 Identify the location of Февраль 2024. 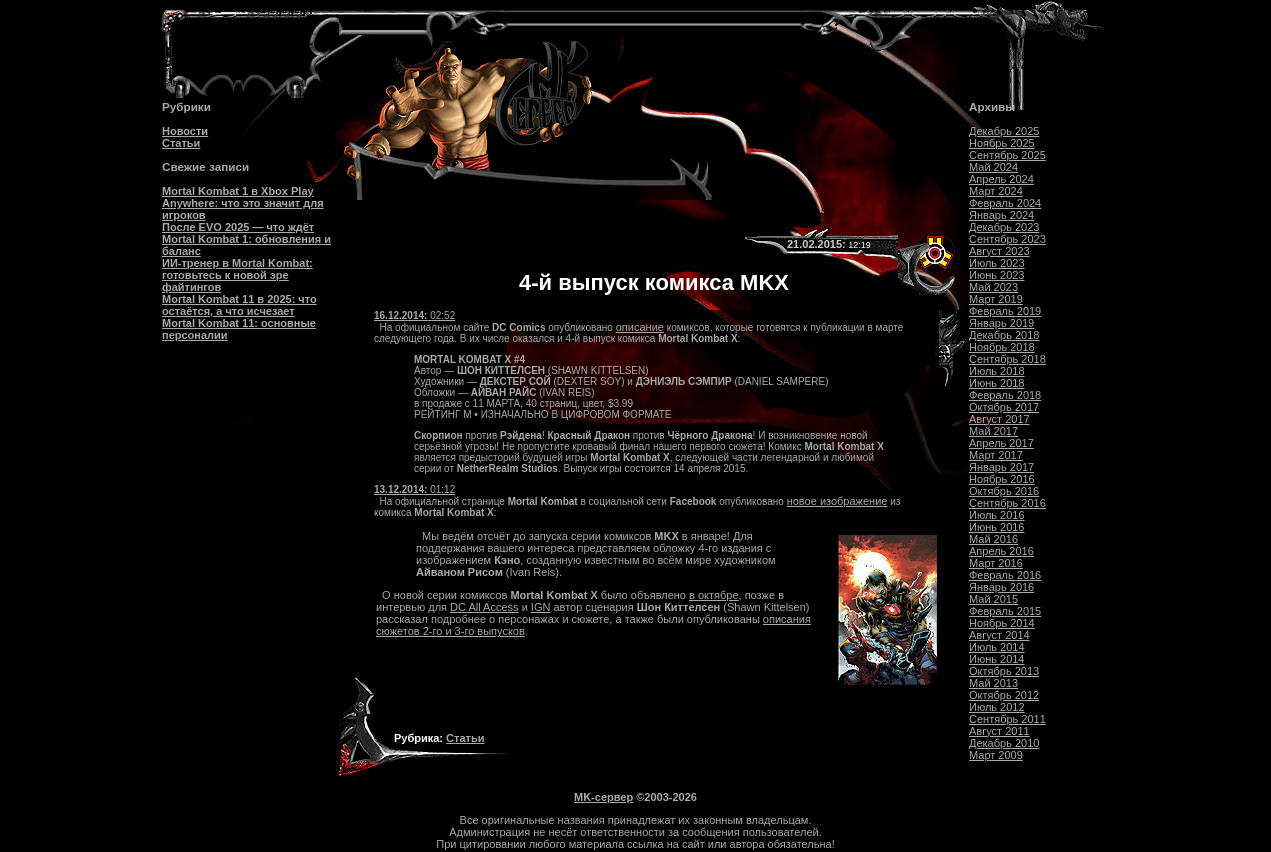
(1005, 203).